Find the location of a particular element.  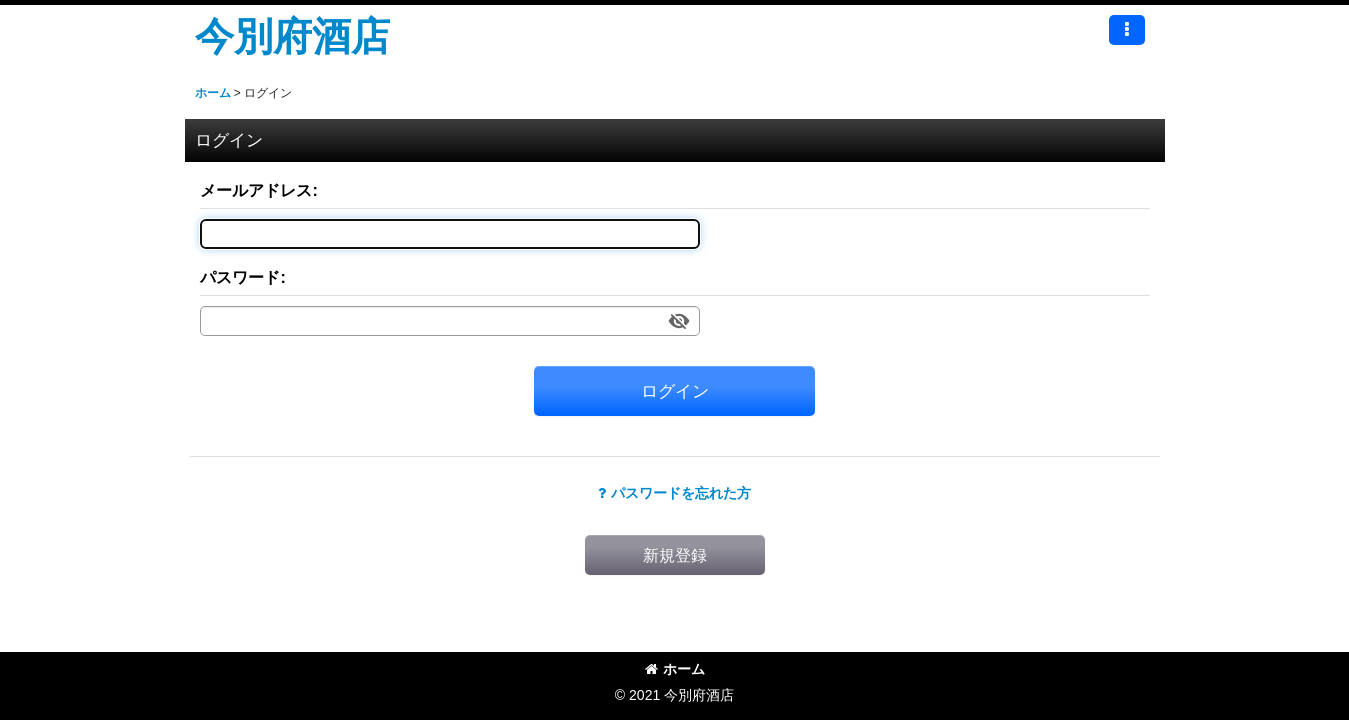

今別府酒店 is located at coordinates (292, 36).